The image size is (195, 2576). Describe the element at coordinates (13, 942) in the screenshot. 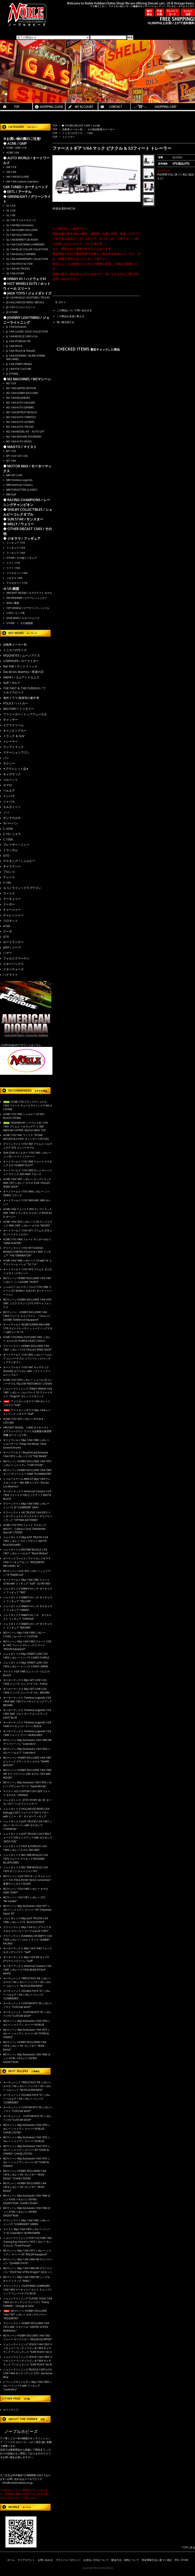

I see `ロードランナー` at that location.